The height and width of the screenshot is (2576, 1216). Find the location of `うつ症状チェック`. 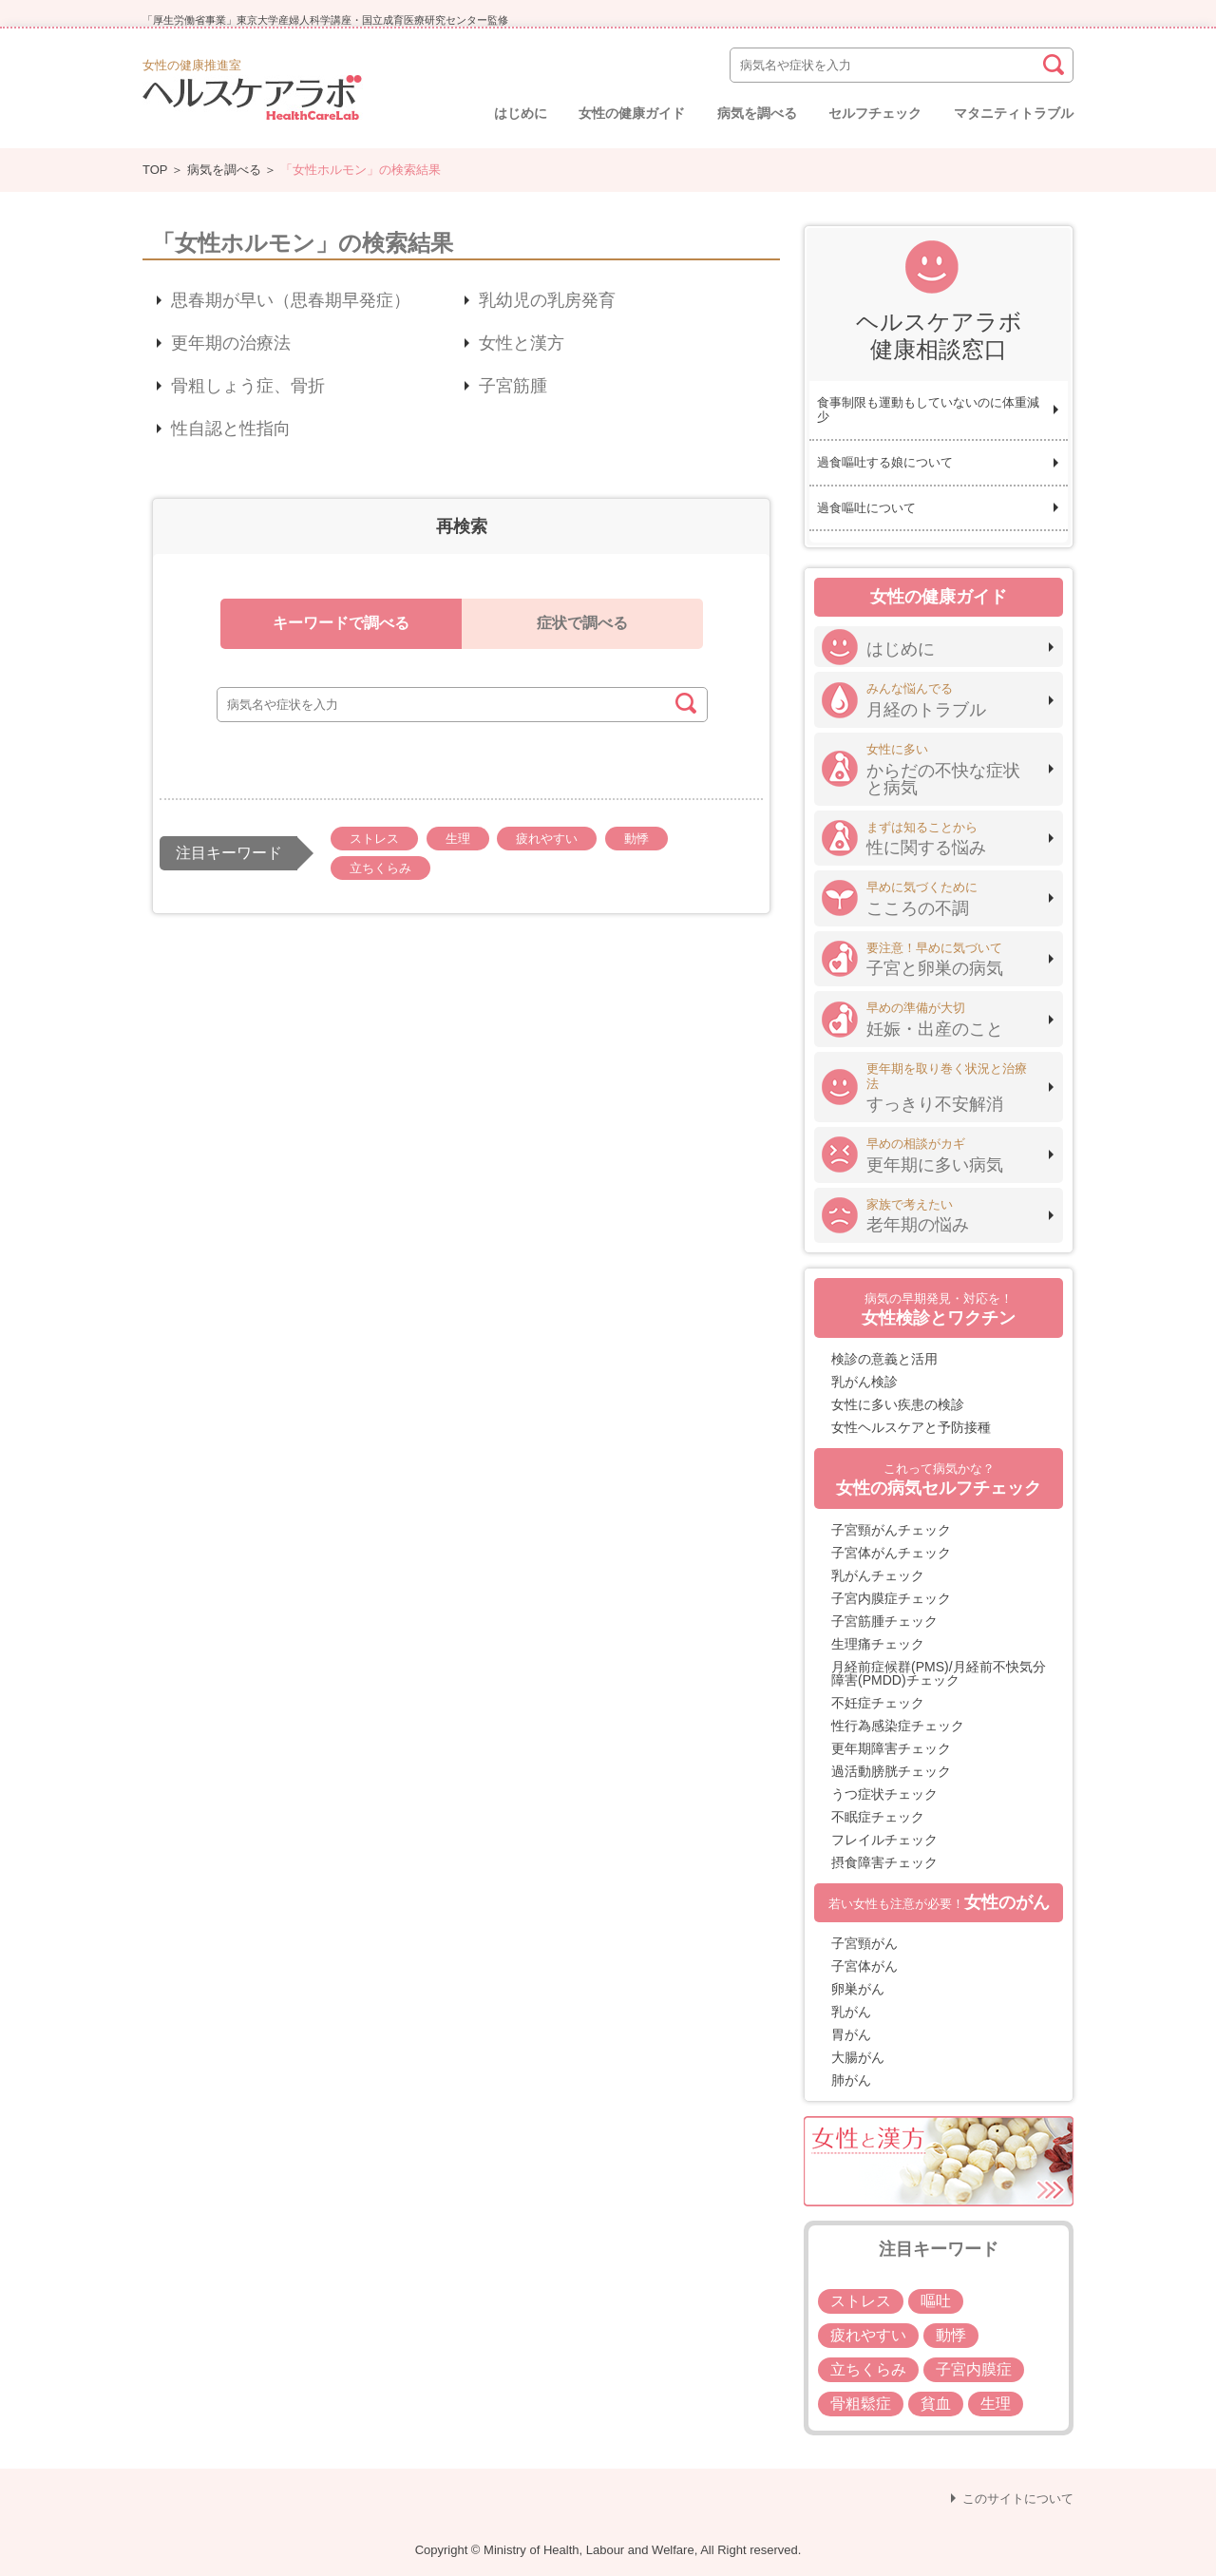

うつ症状チェック is located at coordinates (884, 1794).